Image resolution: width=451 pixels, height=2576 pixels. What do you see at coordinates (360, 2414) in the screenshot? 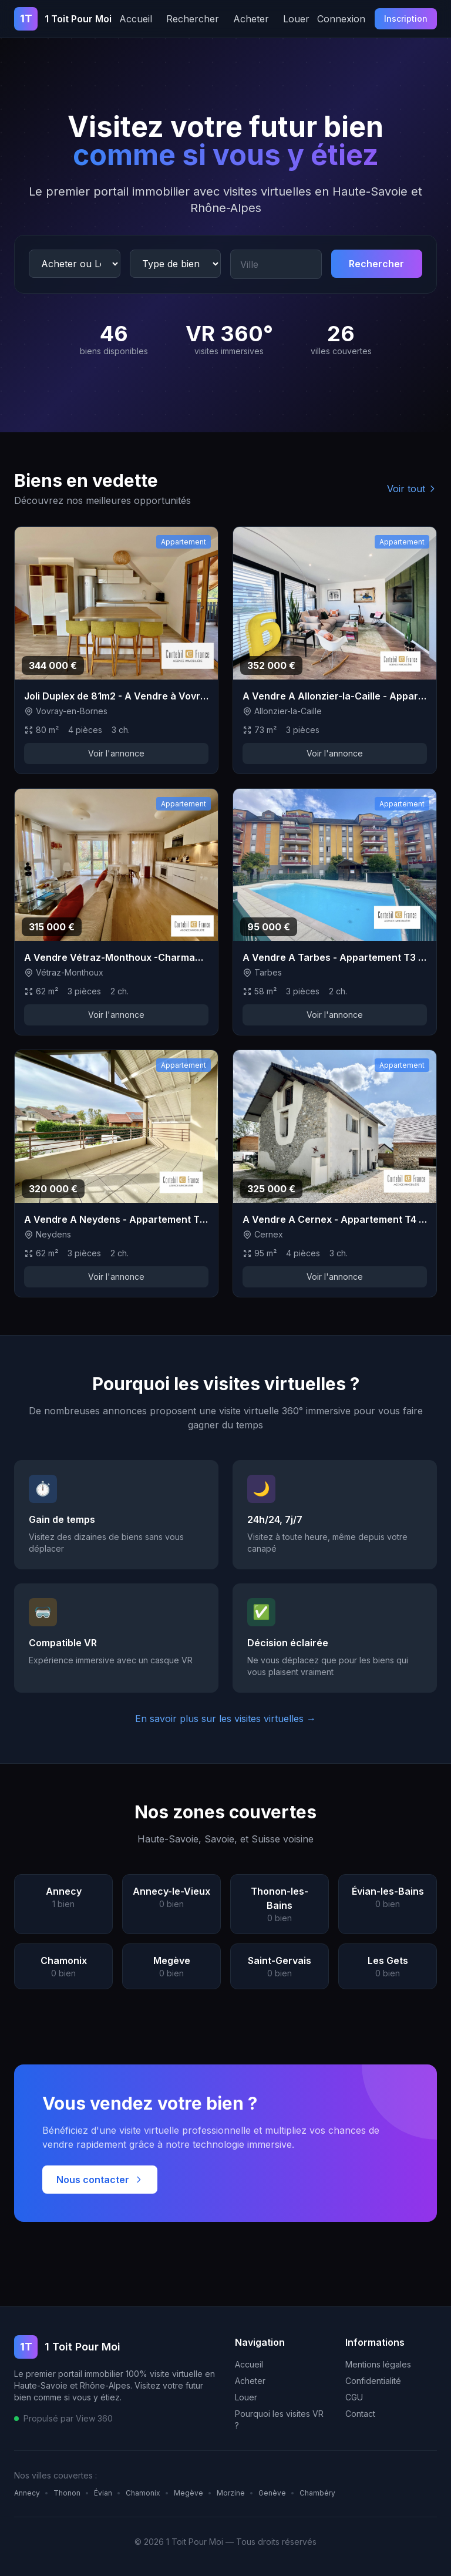
I see `Contact` at bounding box center [360, 2414].